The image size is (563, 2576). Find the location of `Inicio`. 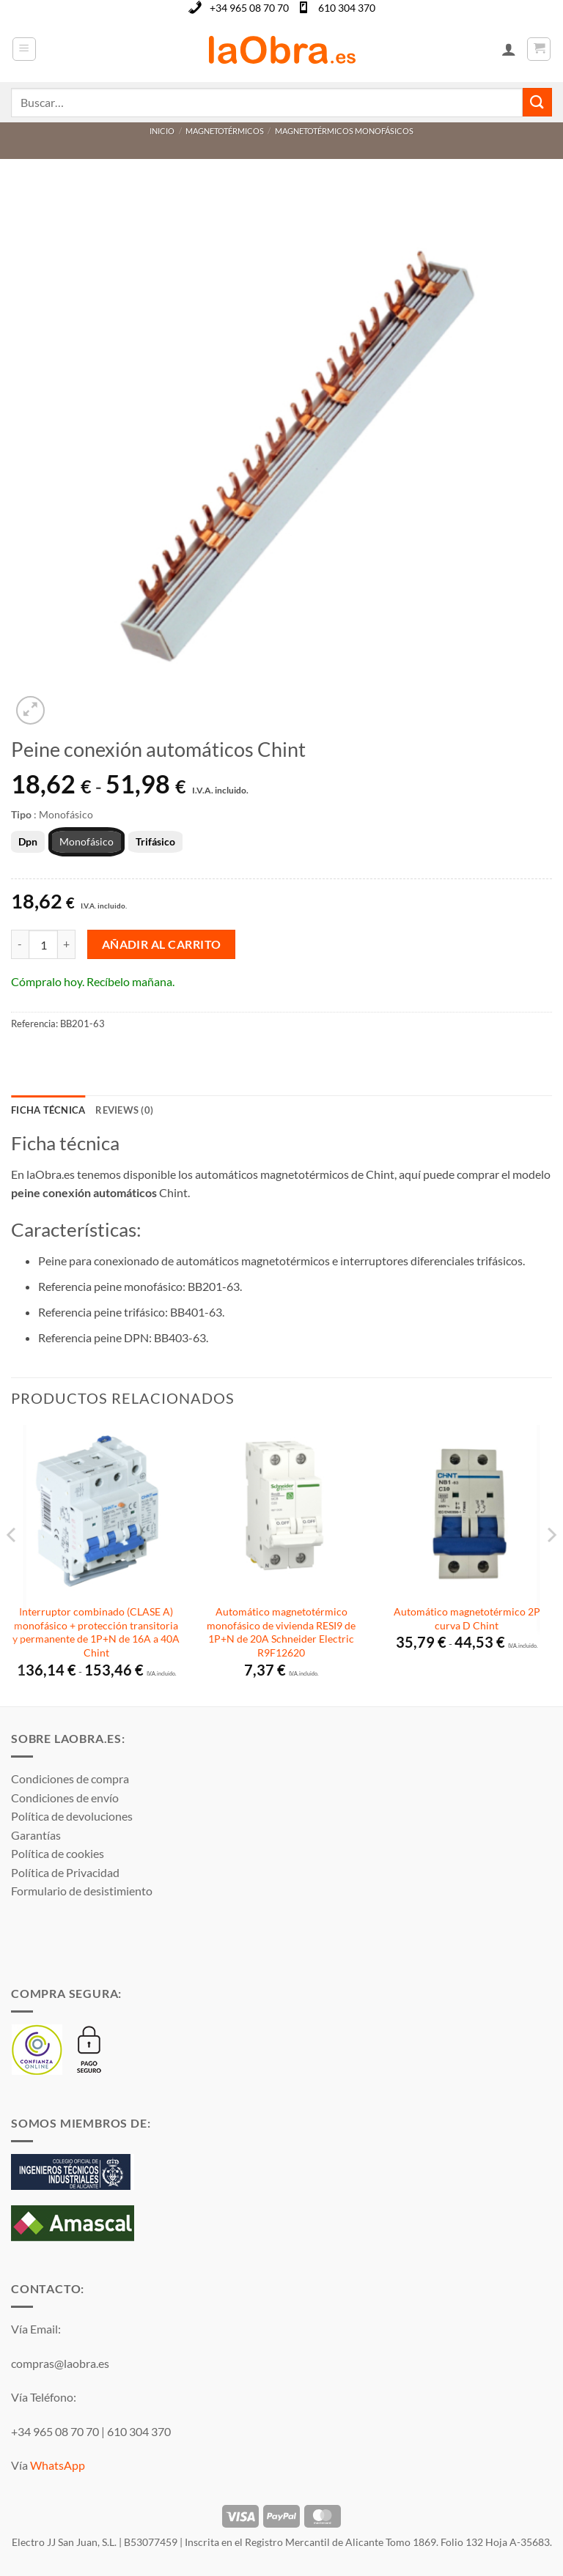

Inicio is located at coordinates (162, 131).